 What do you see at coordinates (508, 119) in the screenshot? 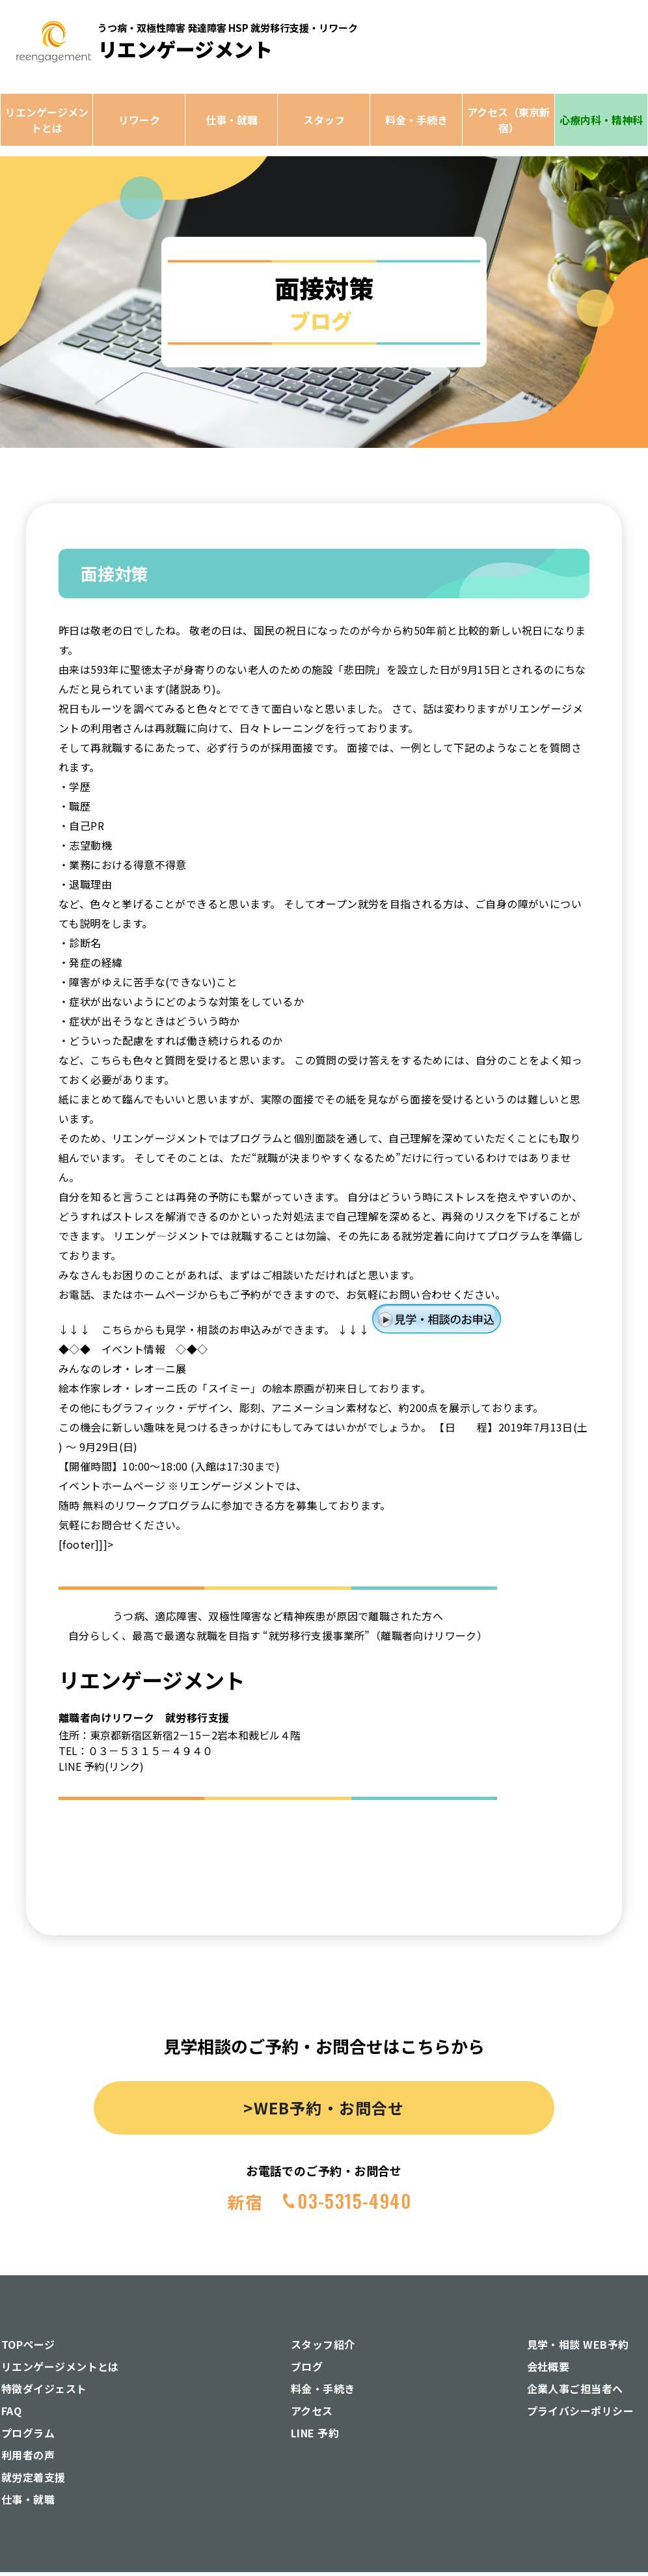
I see `アクセス（東京新宿）` at bounding box center [508, 119].